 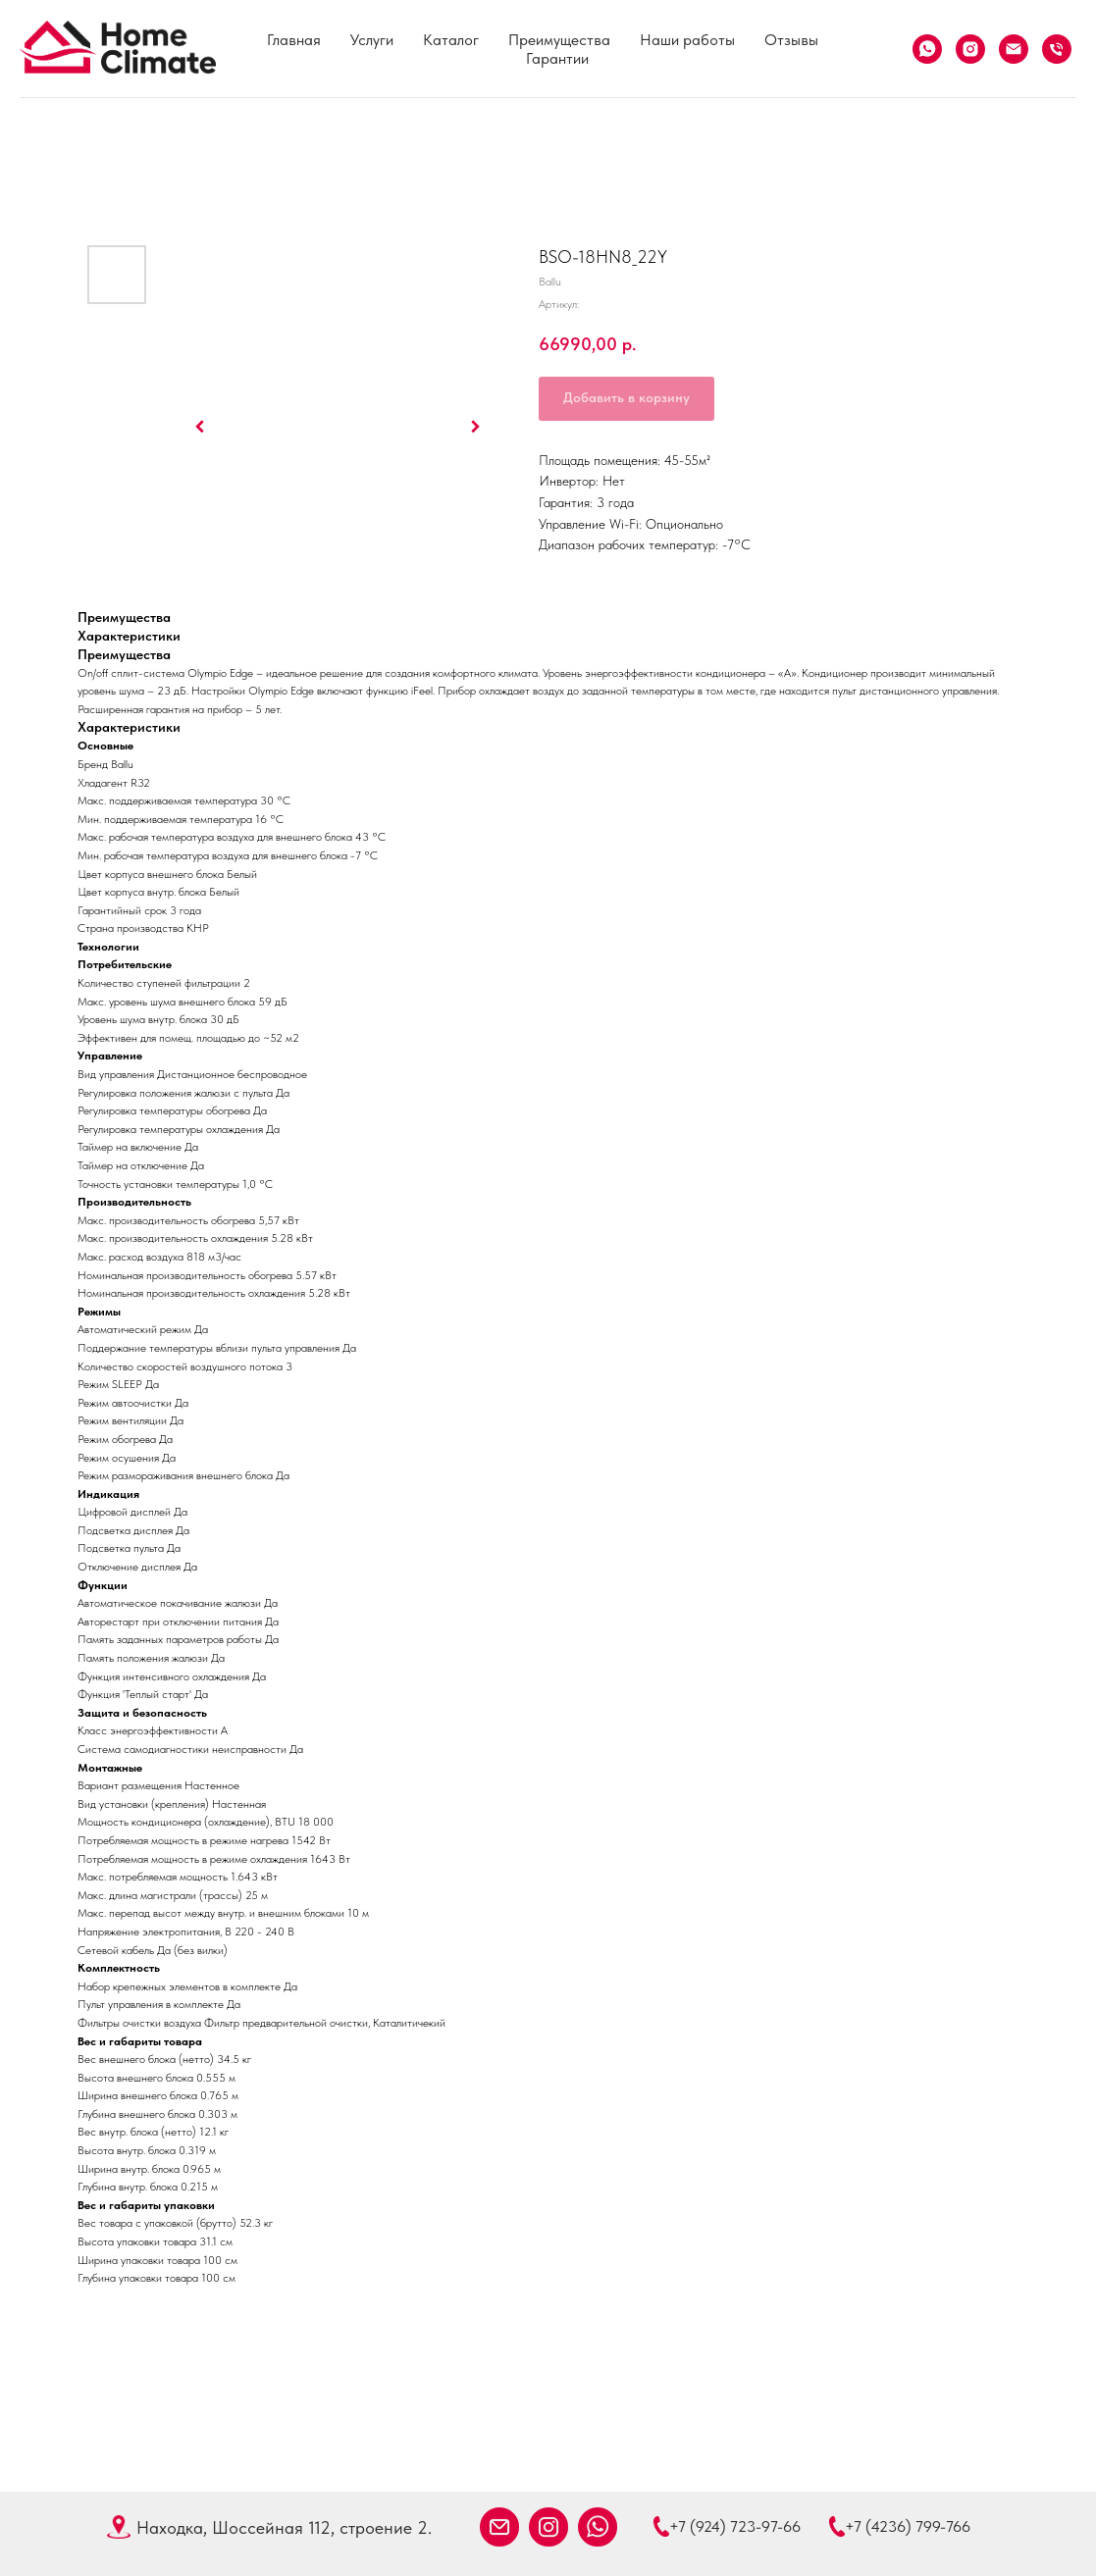 What do you see at coordinates (927, 49) in the screenshot?
I see `[What's App]` at bounding box center [927, 49].